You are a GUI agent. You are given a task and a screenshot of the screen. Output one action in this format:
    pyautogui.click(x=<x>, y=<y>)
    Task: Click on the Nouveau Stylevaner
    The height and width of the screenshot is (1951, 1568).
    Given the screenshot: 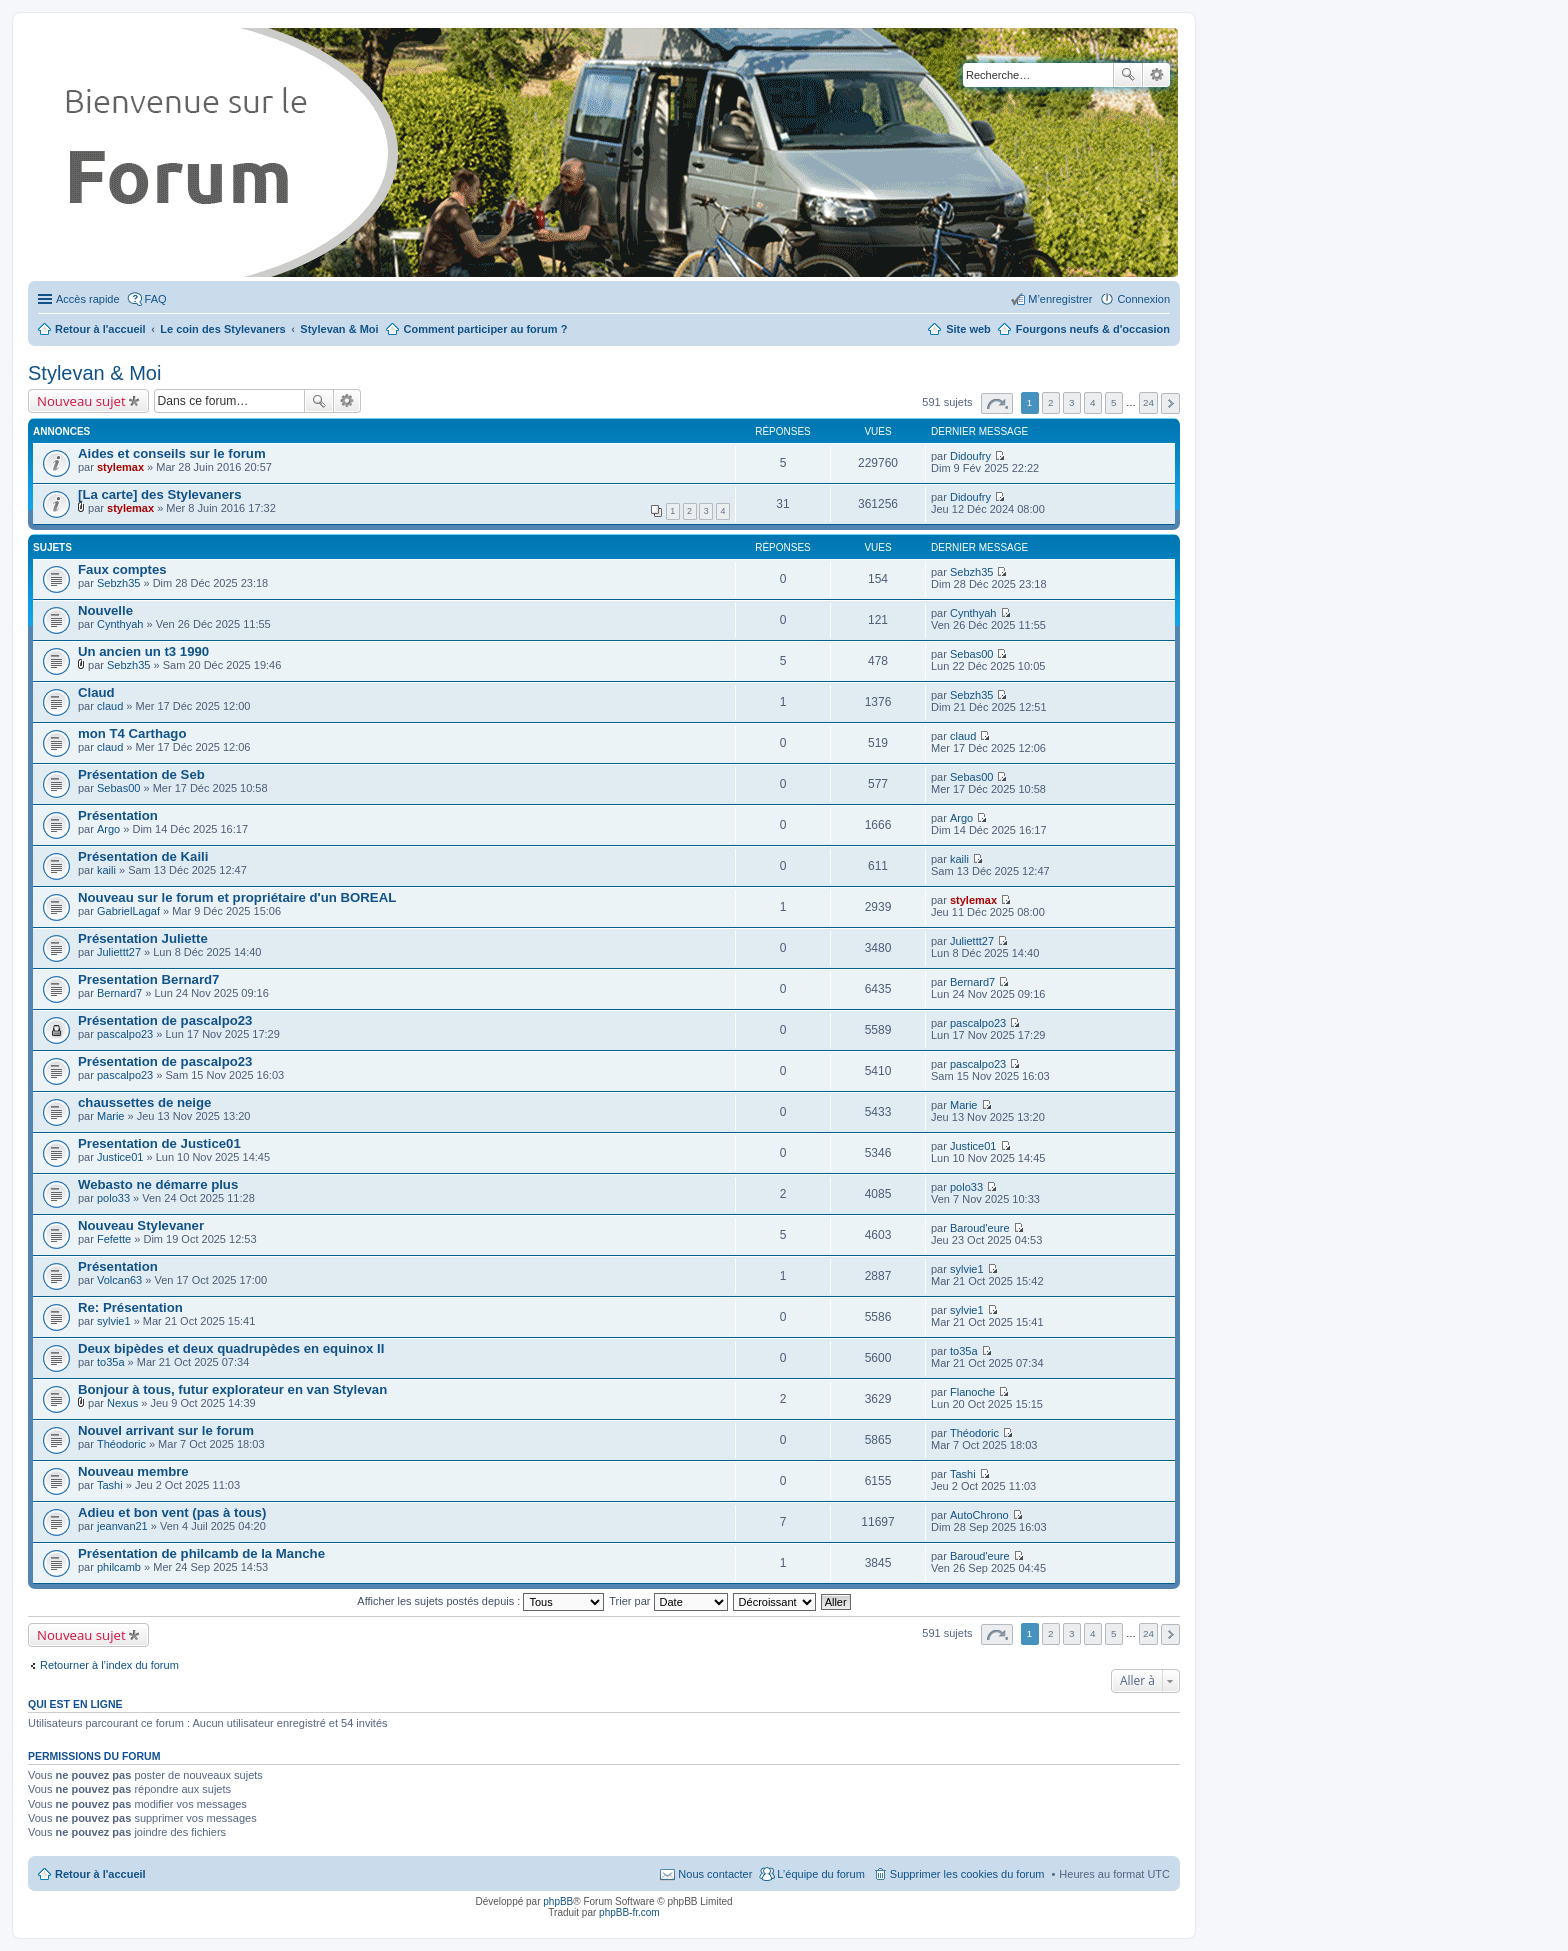 What is the action you would take?
    pyautogui.click(x=141, y=1225)
    